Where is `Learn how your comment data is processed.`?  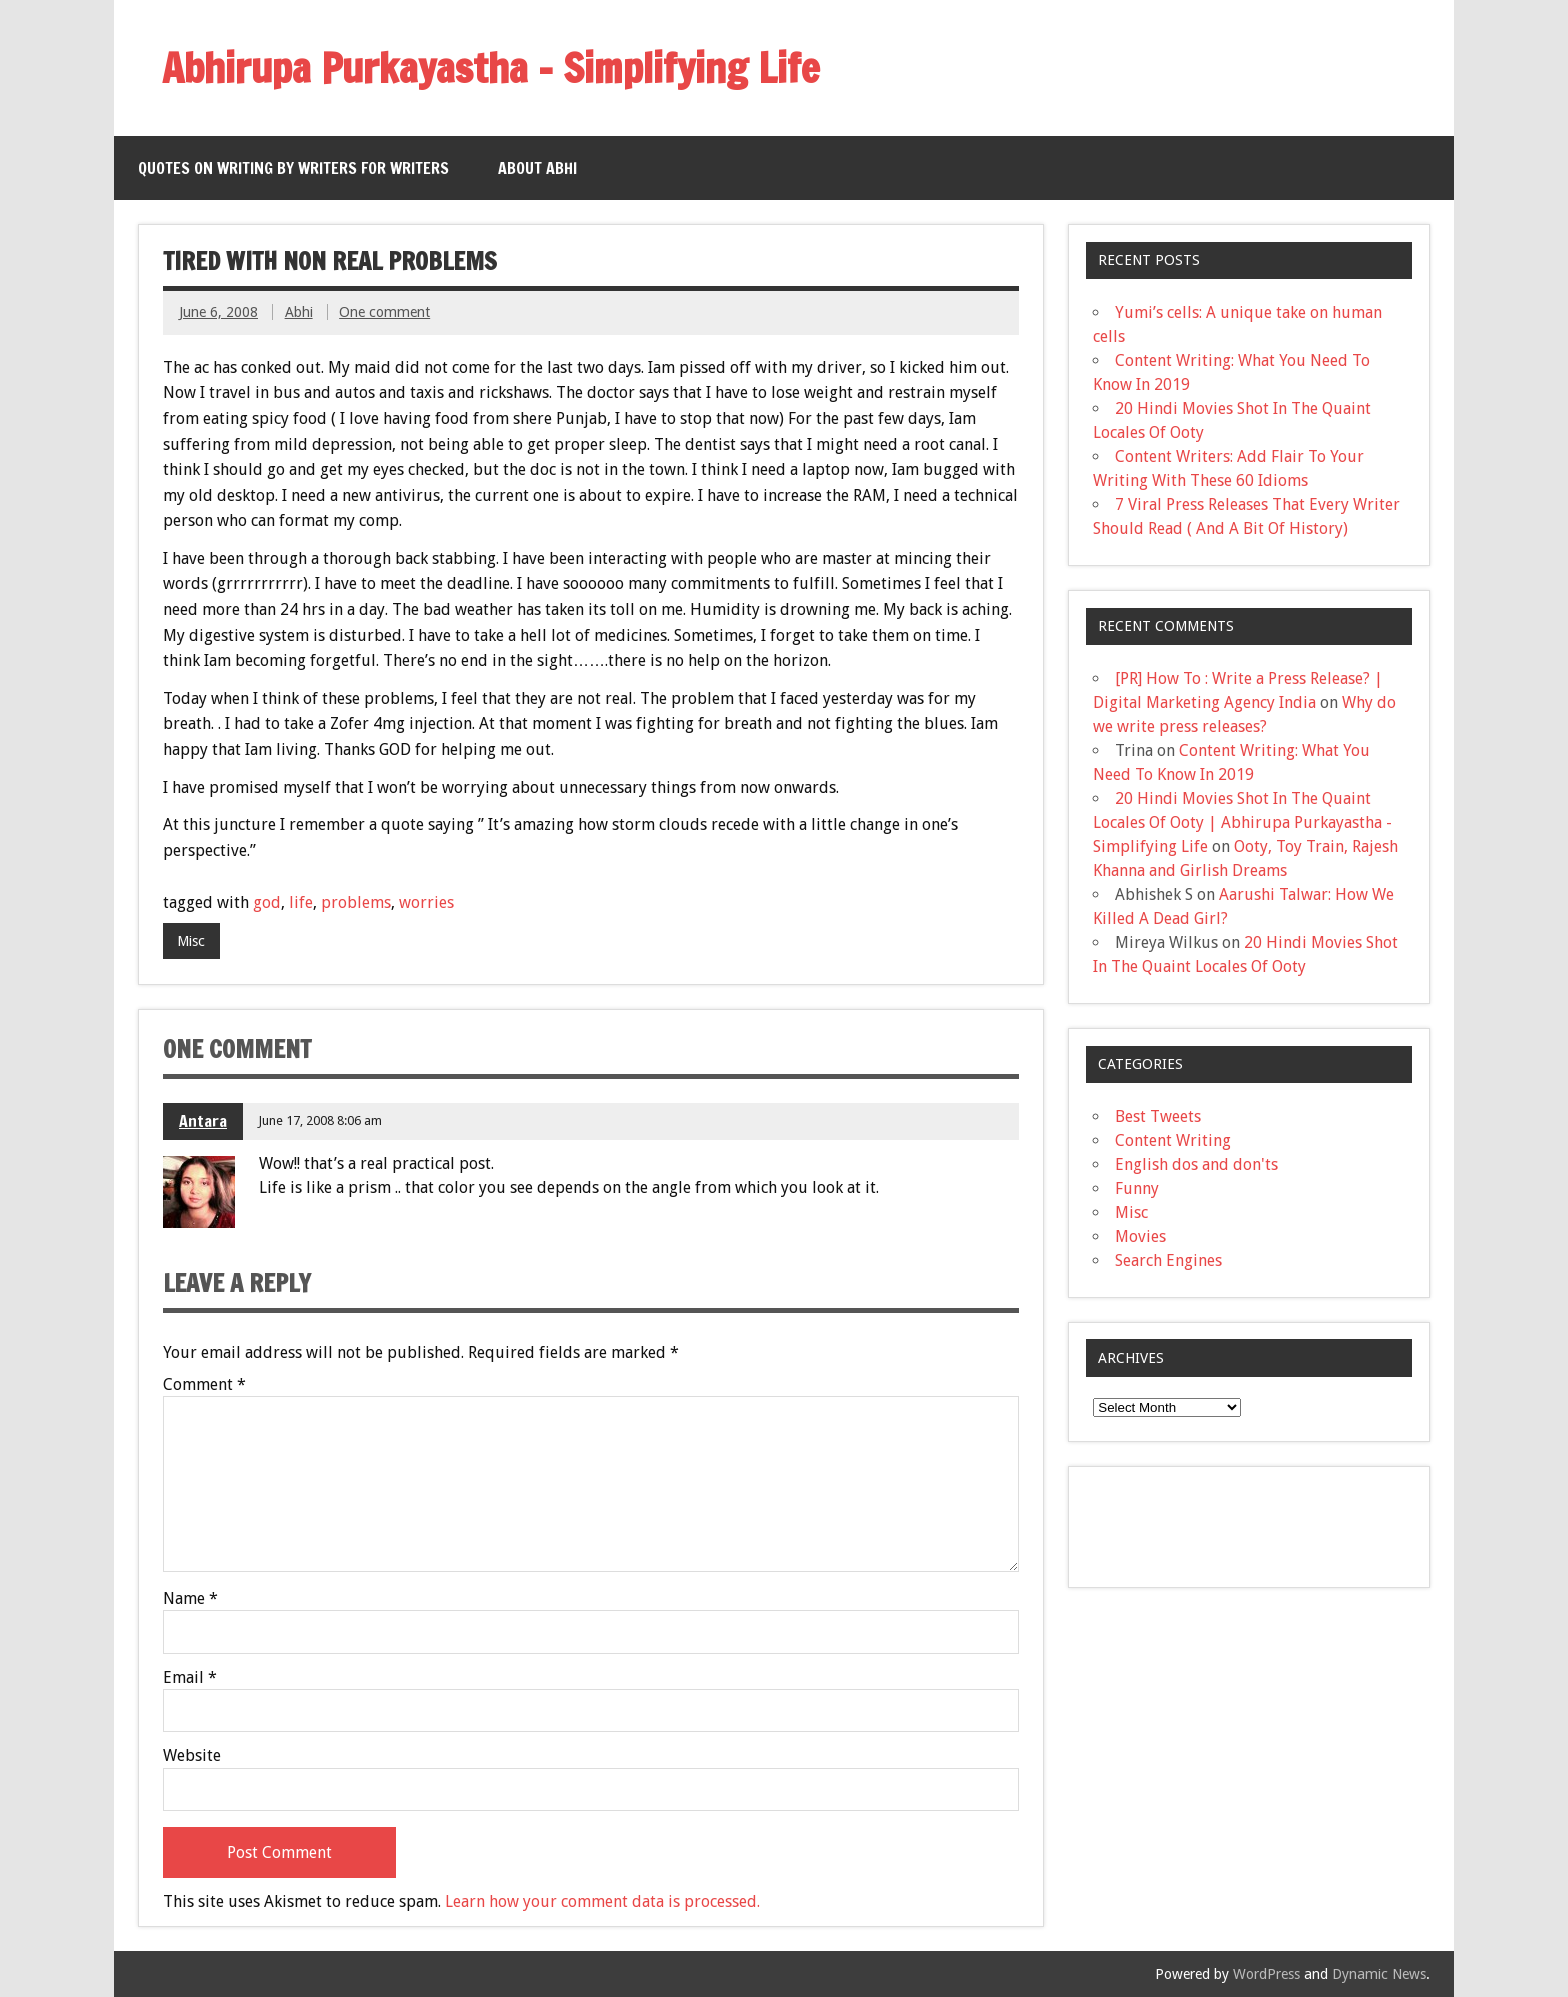
Learn how your comment data is processed. is located at coordinates (602, 1901).